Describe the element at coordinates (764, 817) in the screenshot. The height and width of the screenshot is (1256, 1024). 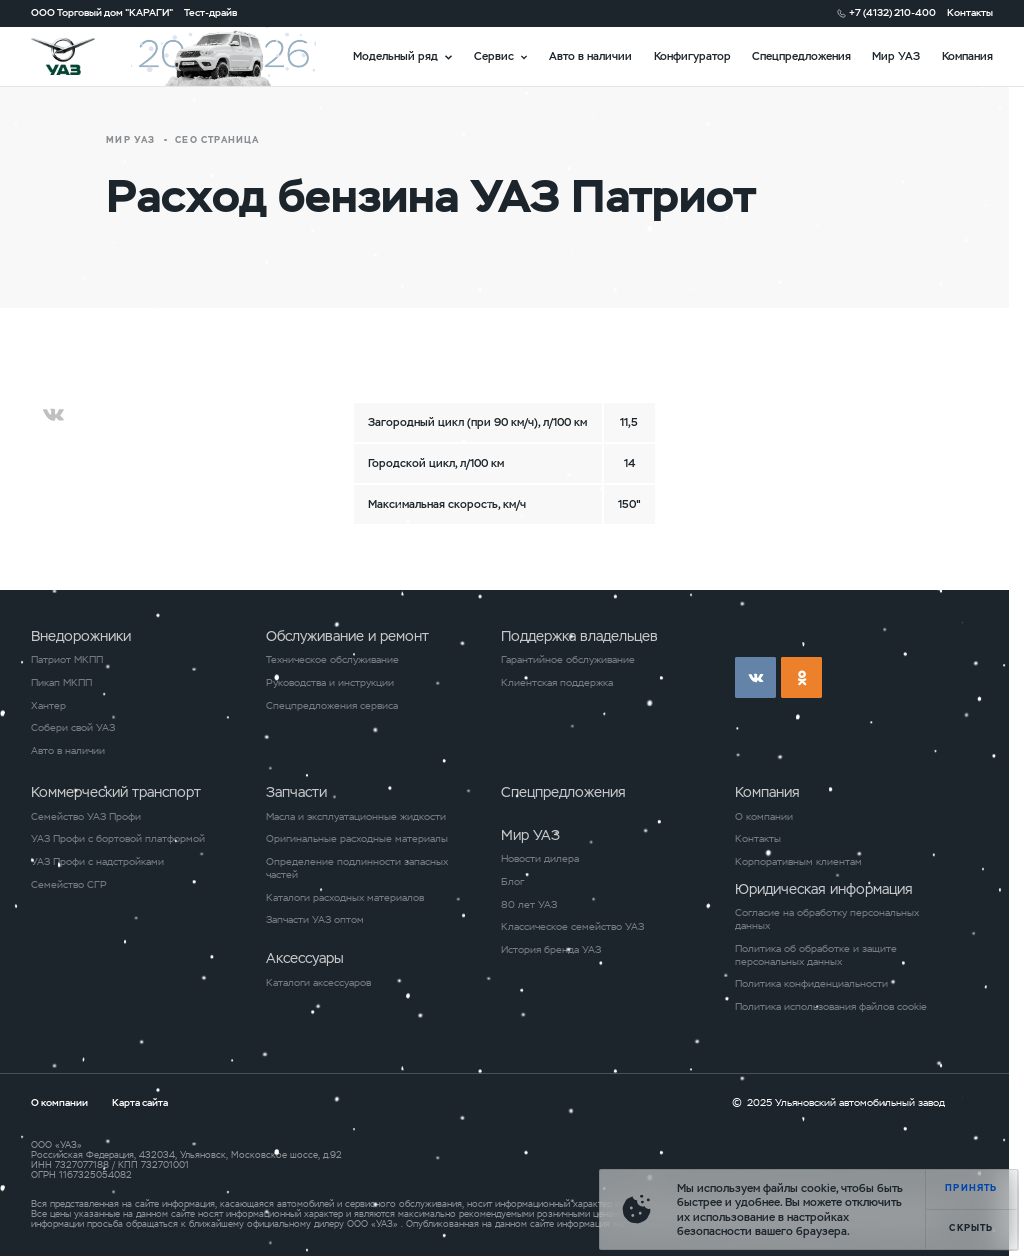
I see `О компании` at that location.